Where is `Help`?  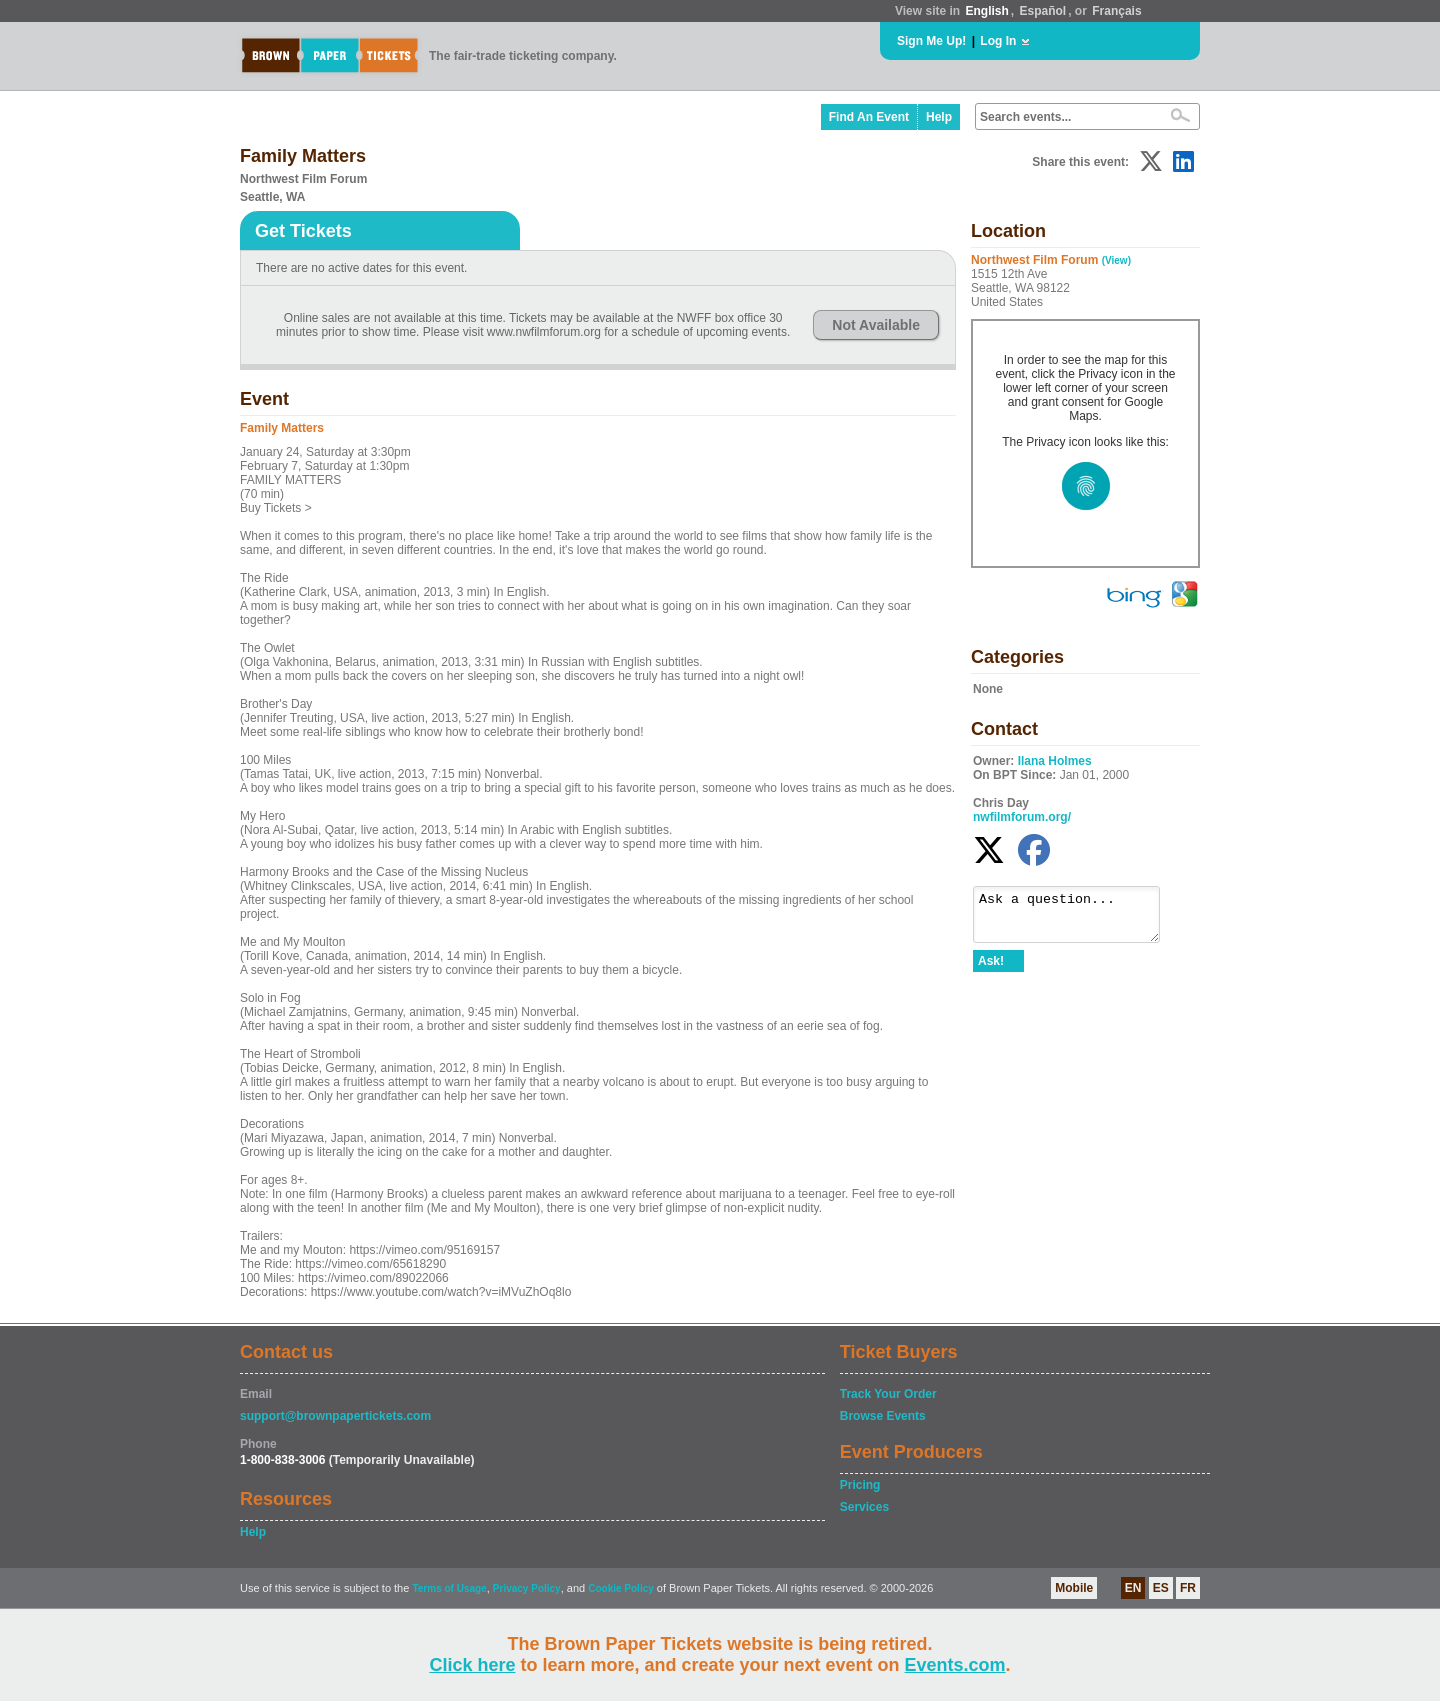 Help is located at coordinates (939, 117).